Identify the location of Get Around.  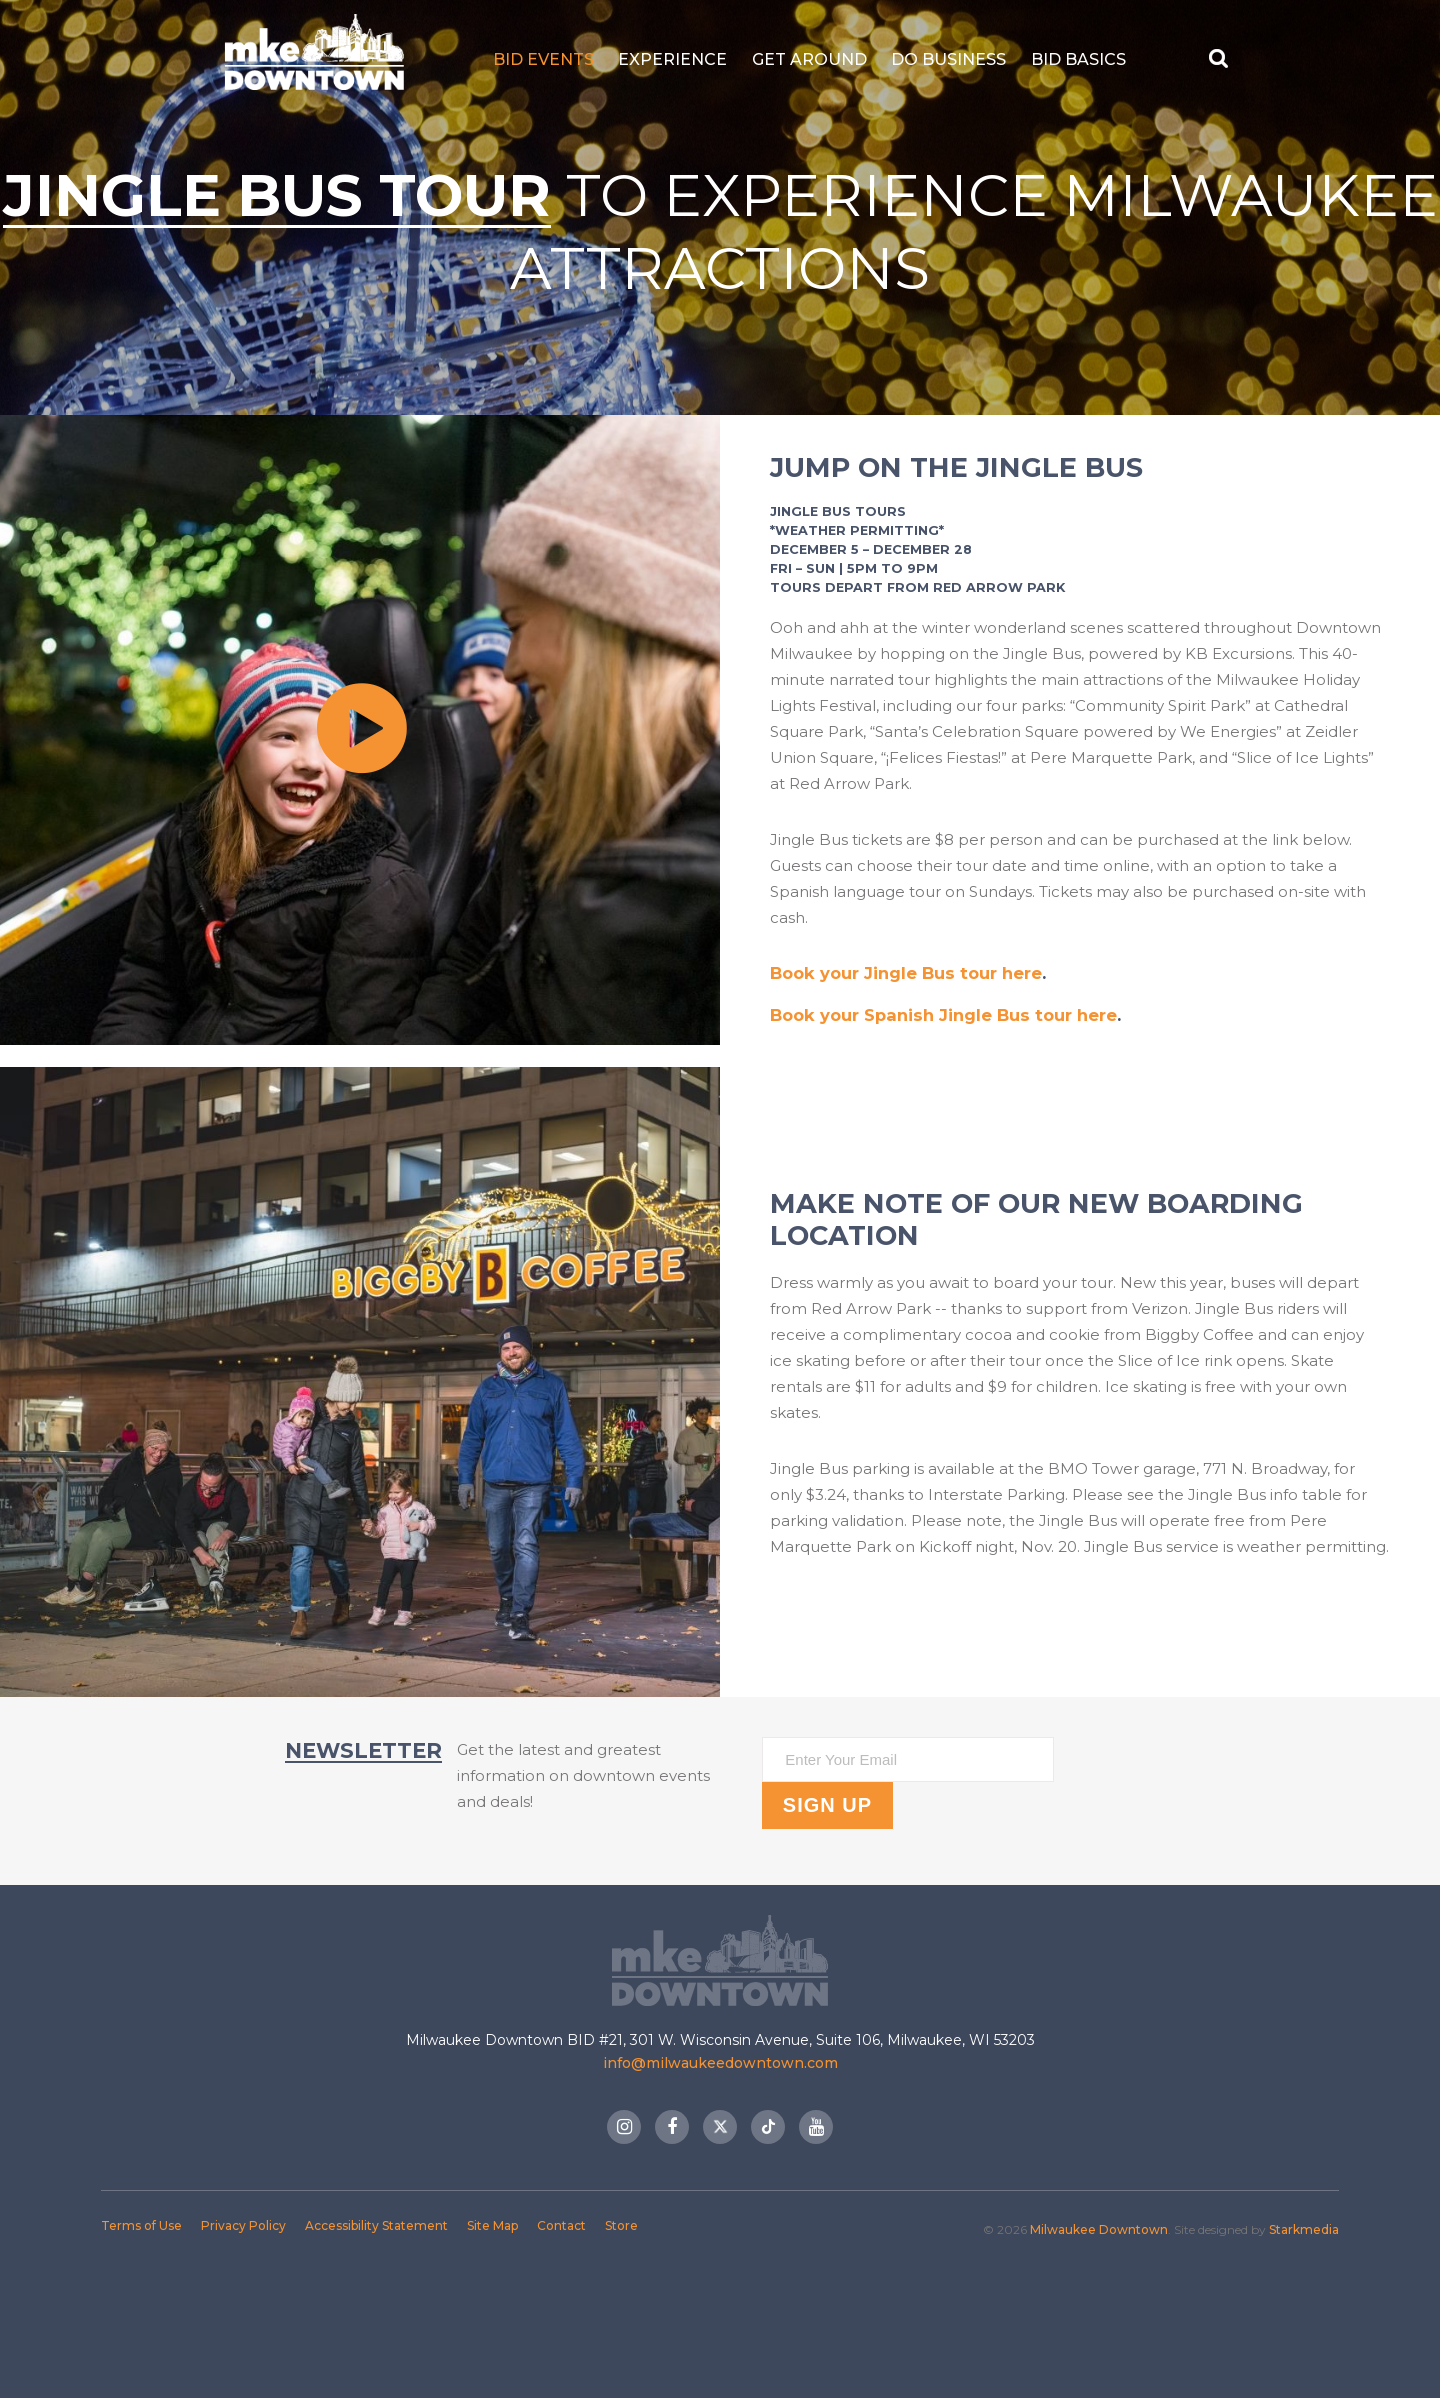
(815, 59).